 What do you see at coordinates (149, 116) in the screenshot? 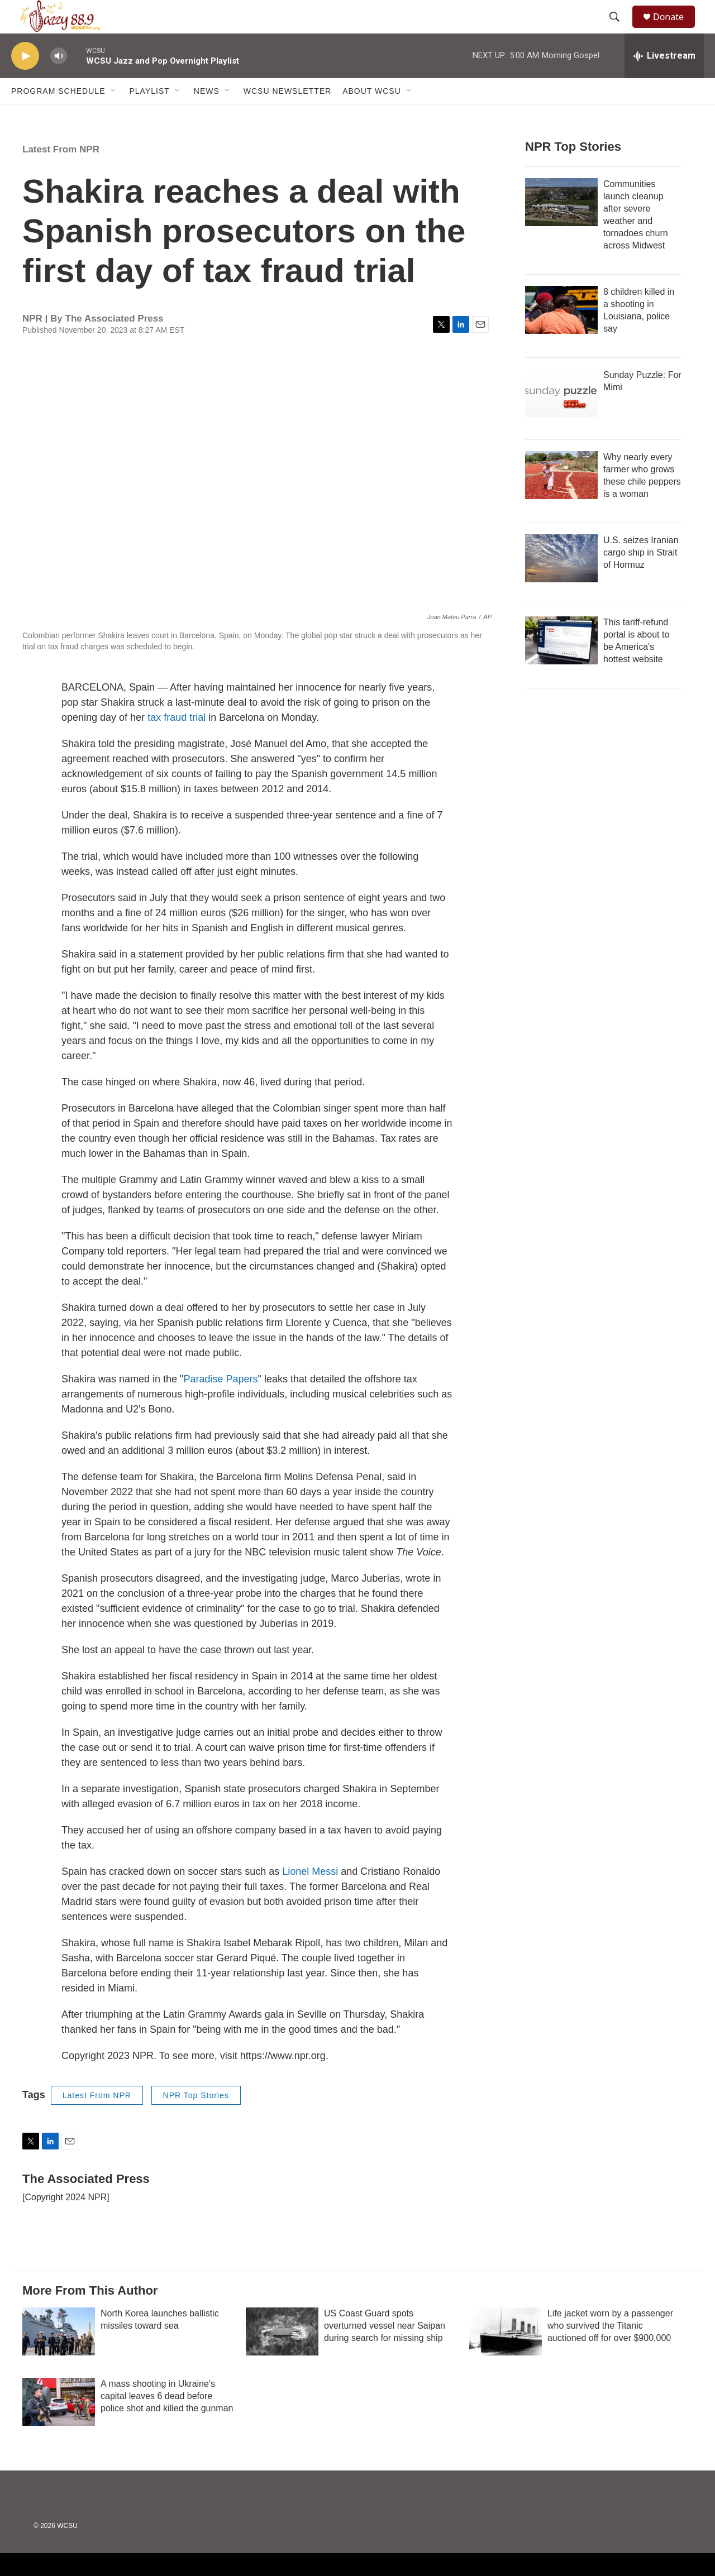
I see `Playlist` at bounding box center [149, 116].